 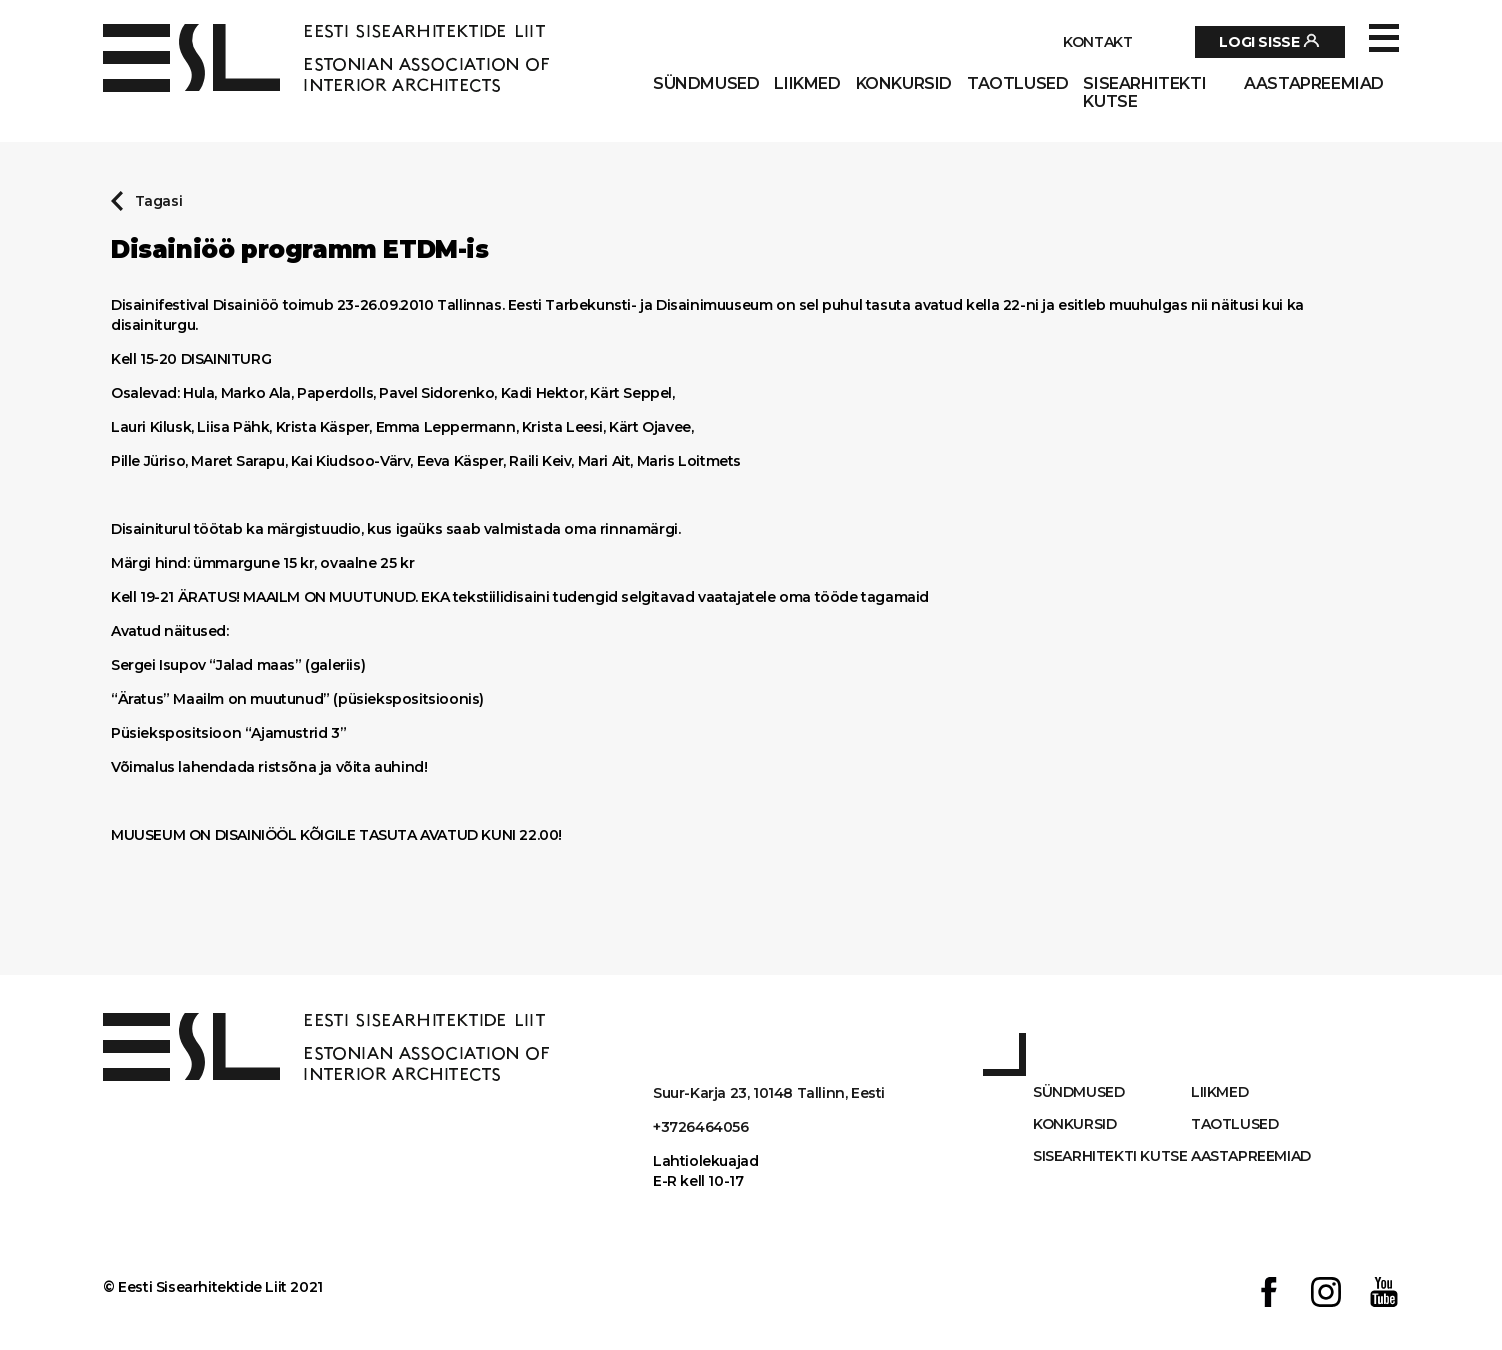 What do you see at coordinates (1314, 84) in the screenshot?
I see `AASTAPREEMIAD` at bounding box center [1314, 84].